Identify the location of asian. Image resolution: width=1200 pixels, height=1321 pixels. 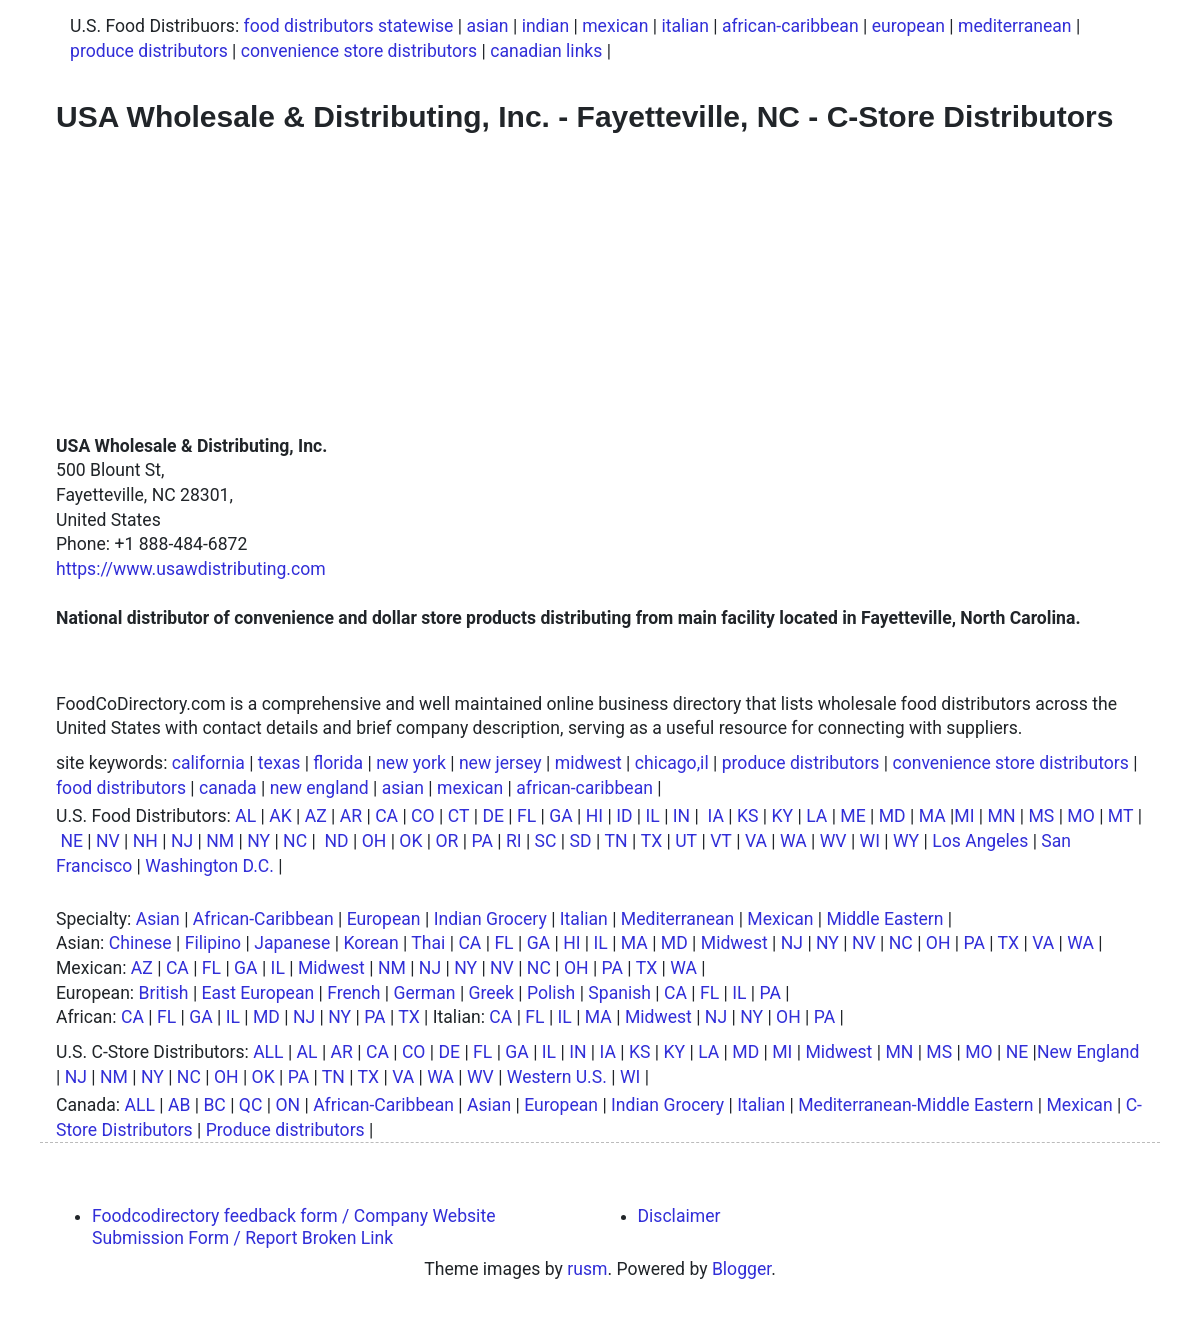
(487, 26).